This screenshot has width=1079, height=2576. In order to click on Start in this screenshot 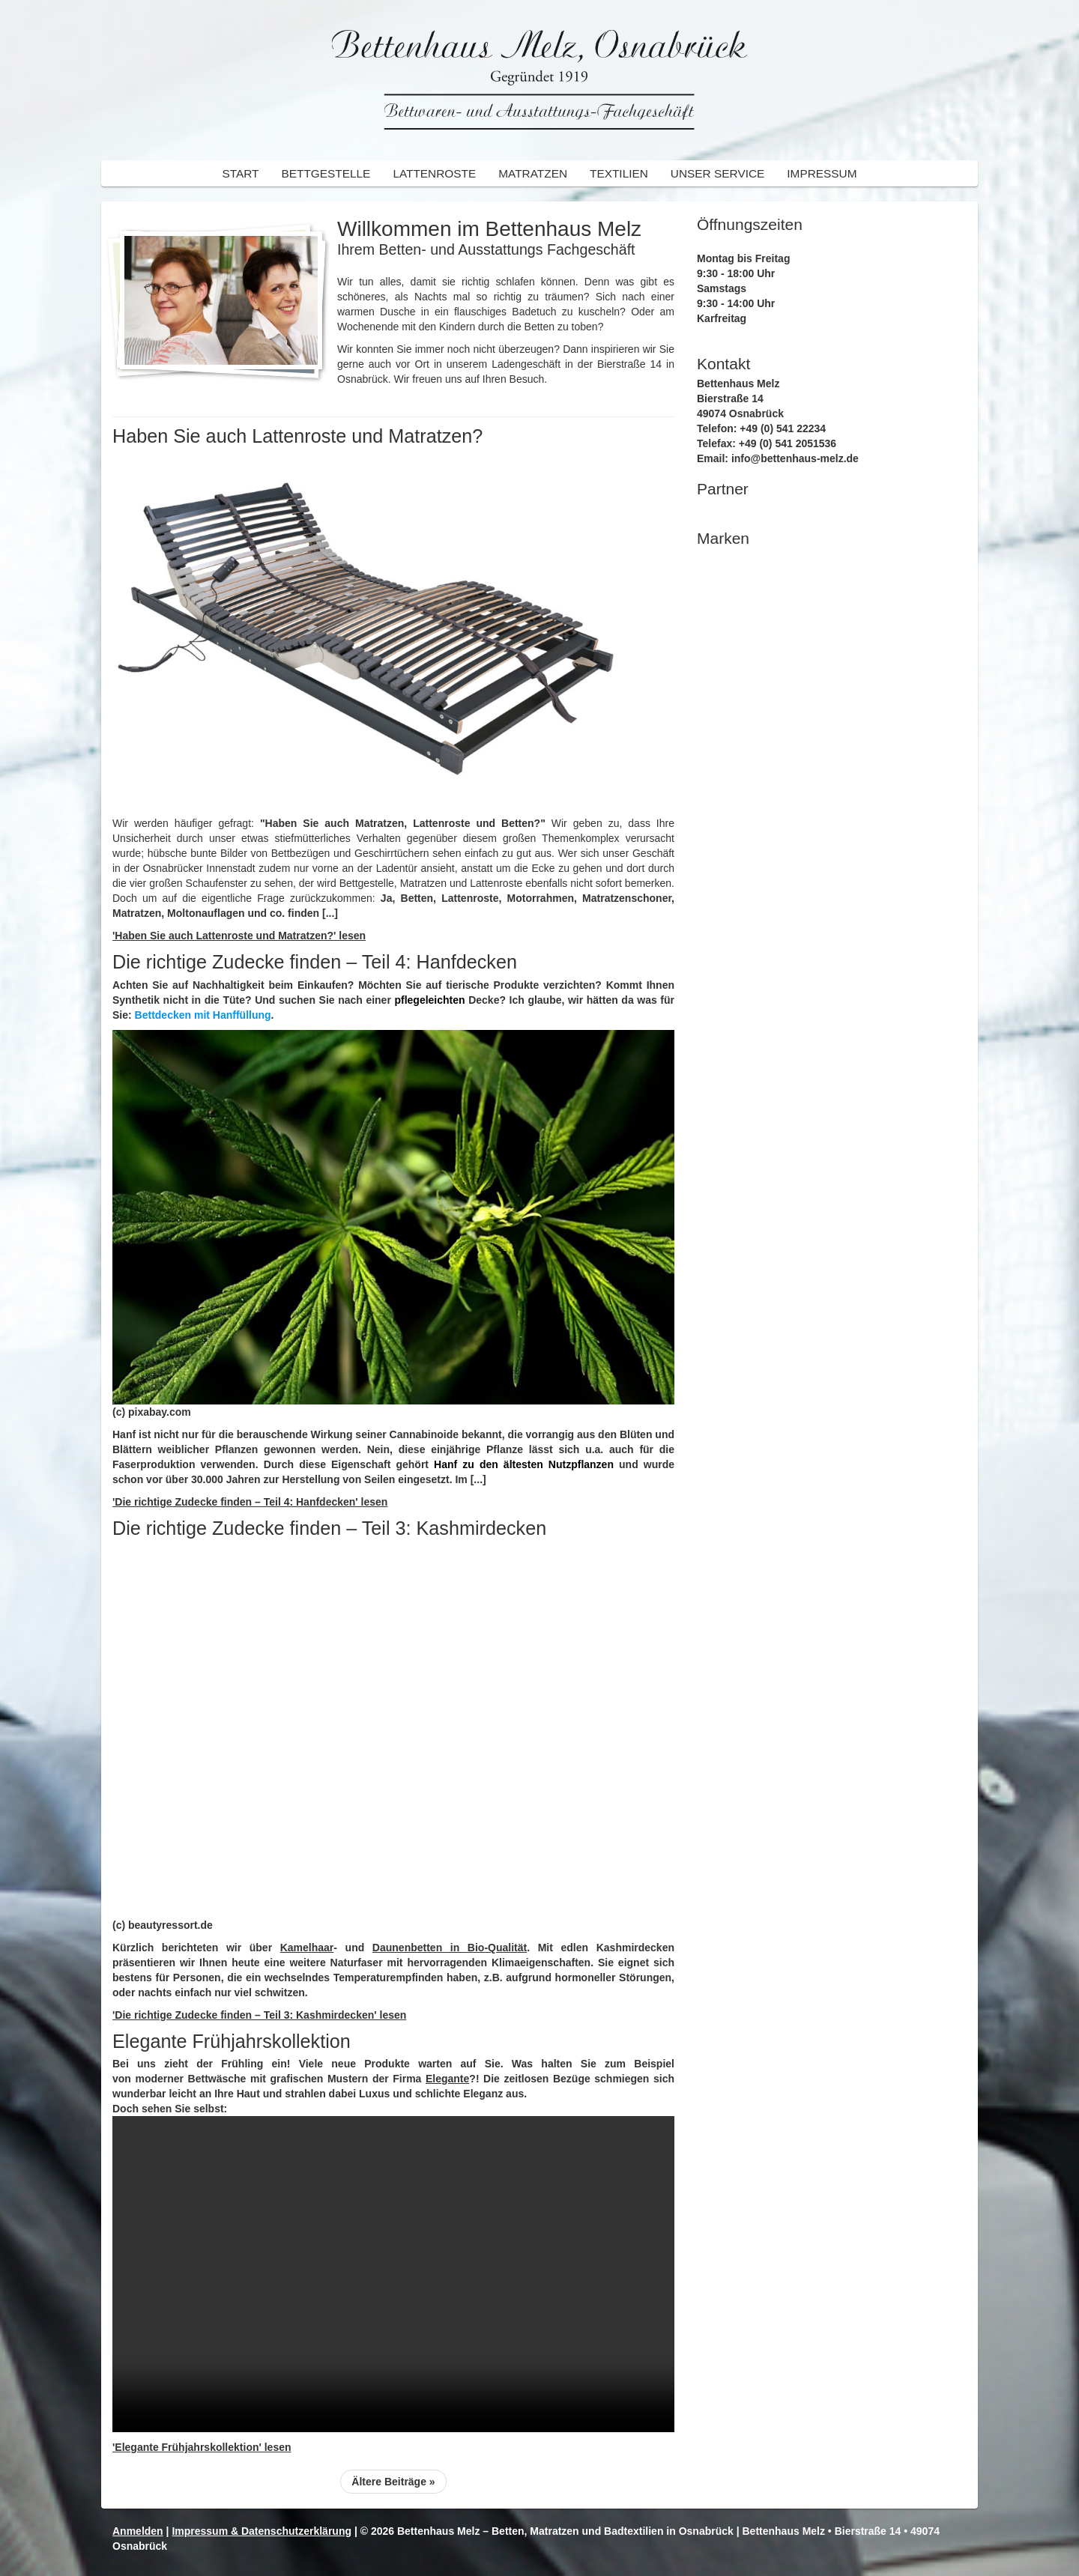, I will do `click(240, 173)`.